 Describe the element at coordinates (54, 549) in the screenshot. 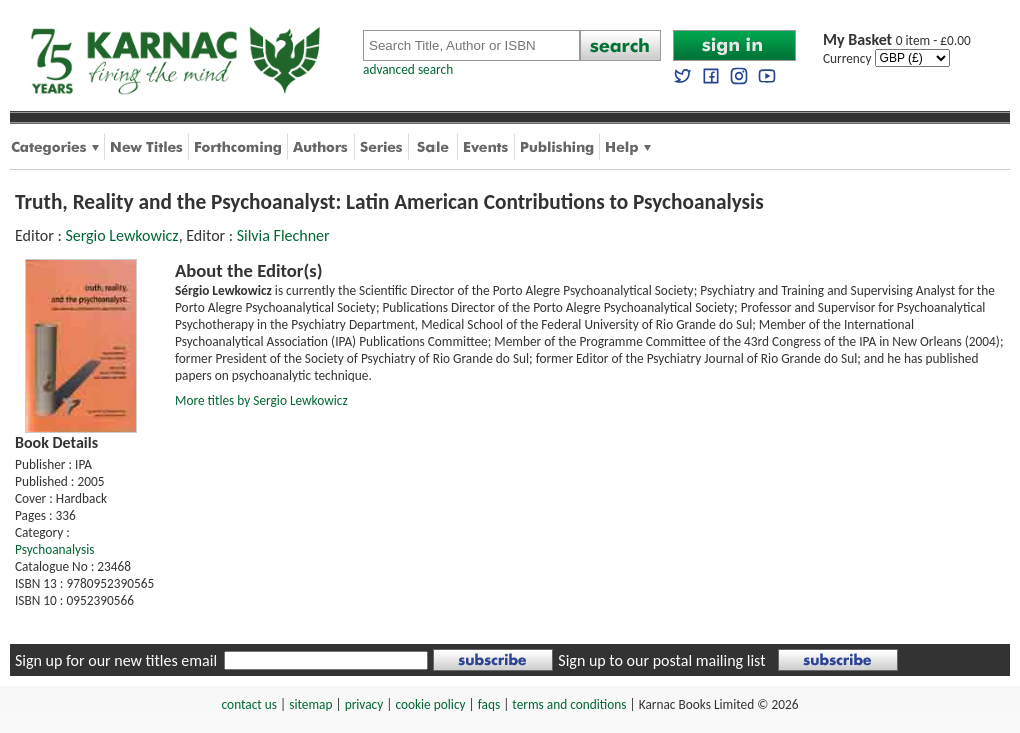

I see `Psychoanalysis` at that location.